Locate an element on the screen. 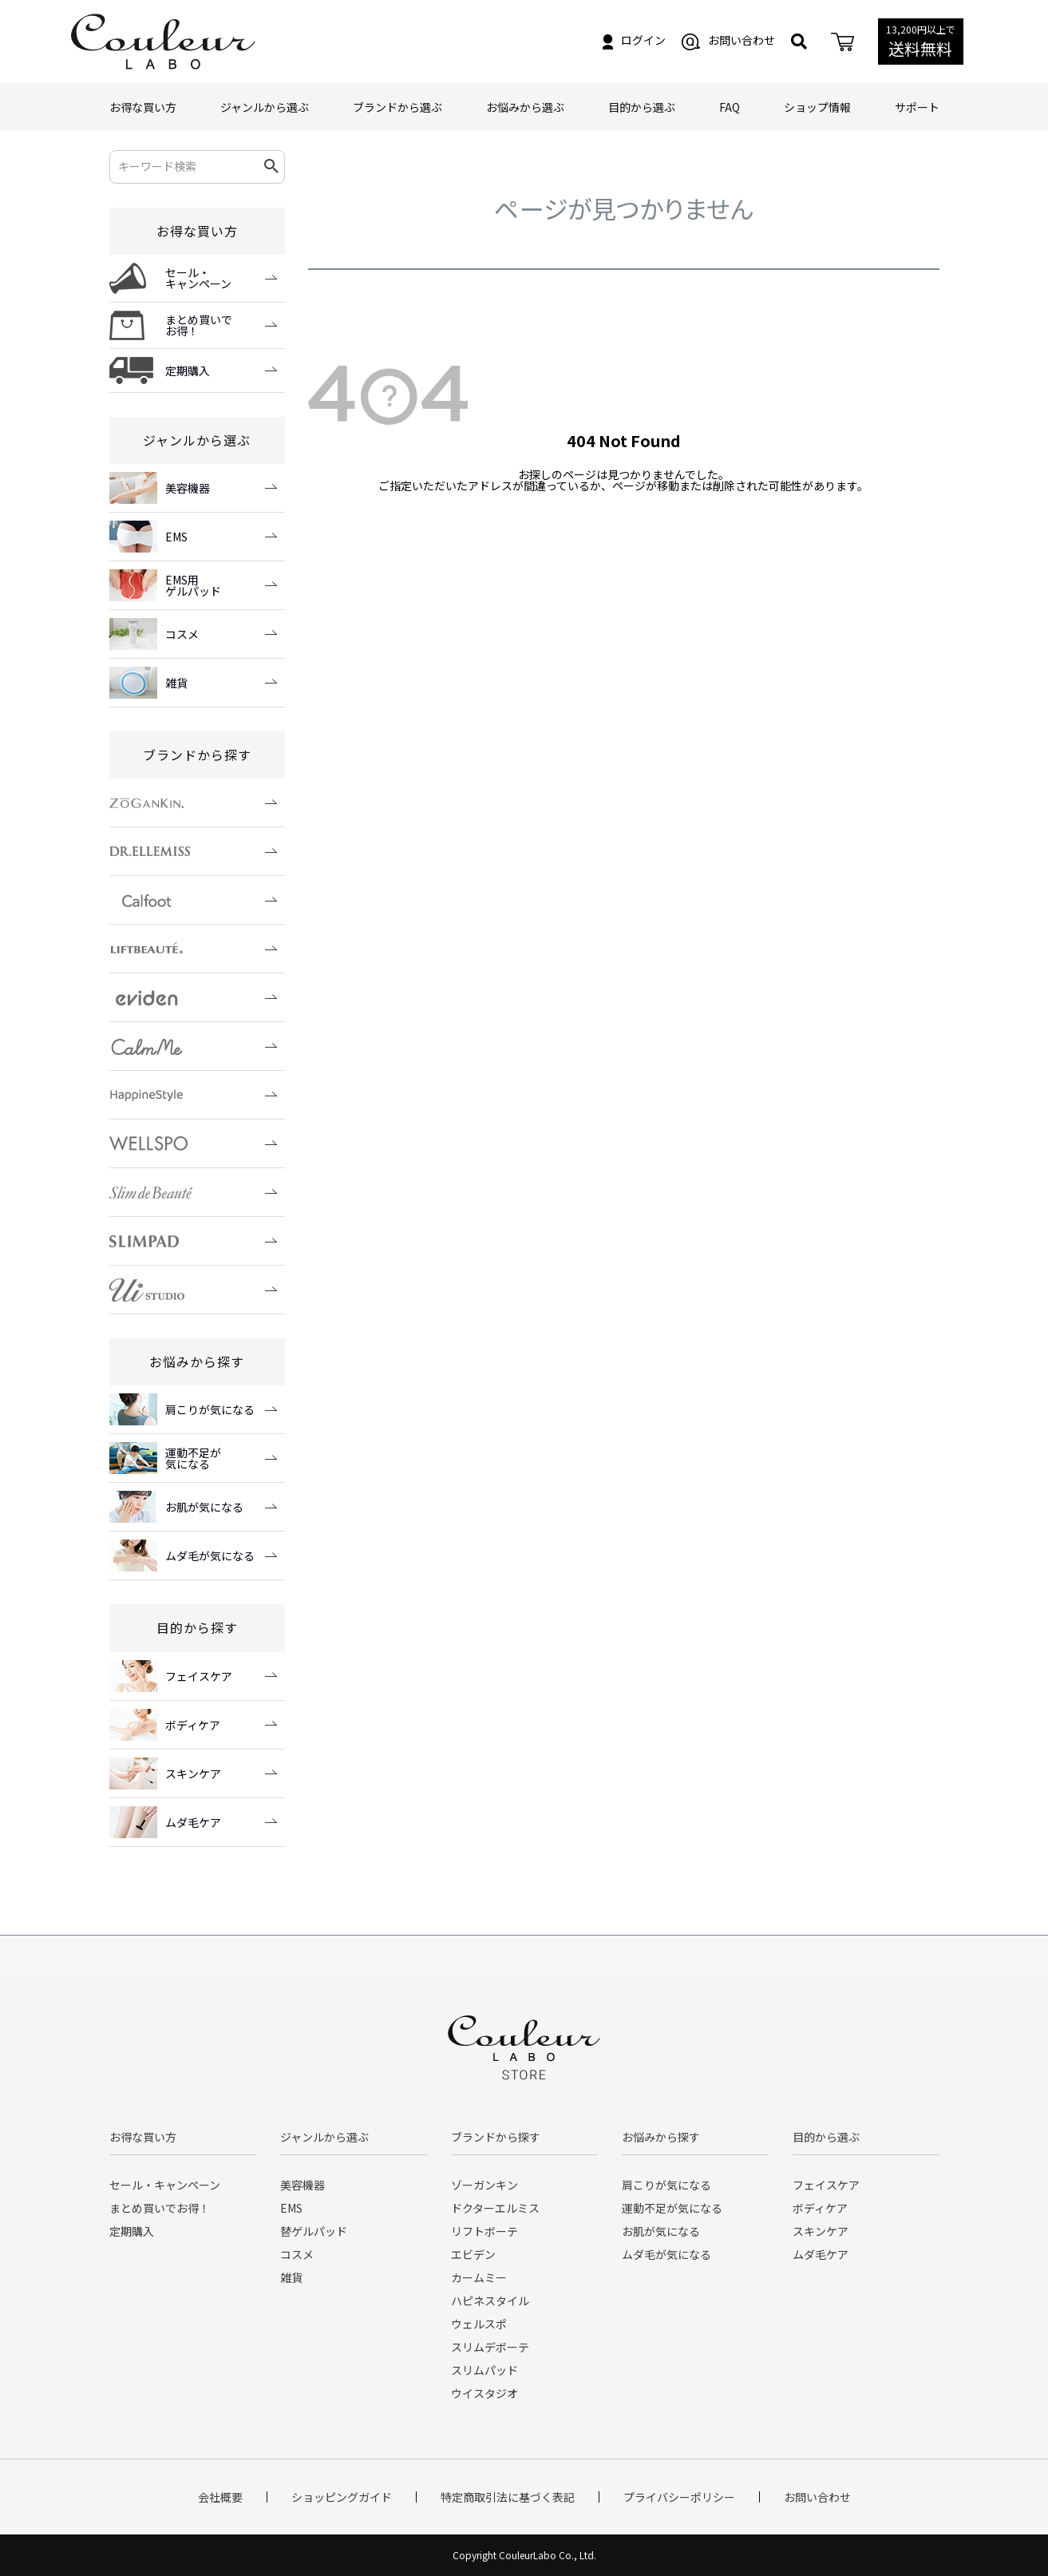 The height and width of the screenshot is (2576, 1048). エビデン is located at coordinates (473, 2254).